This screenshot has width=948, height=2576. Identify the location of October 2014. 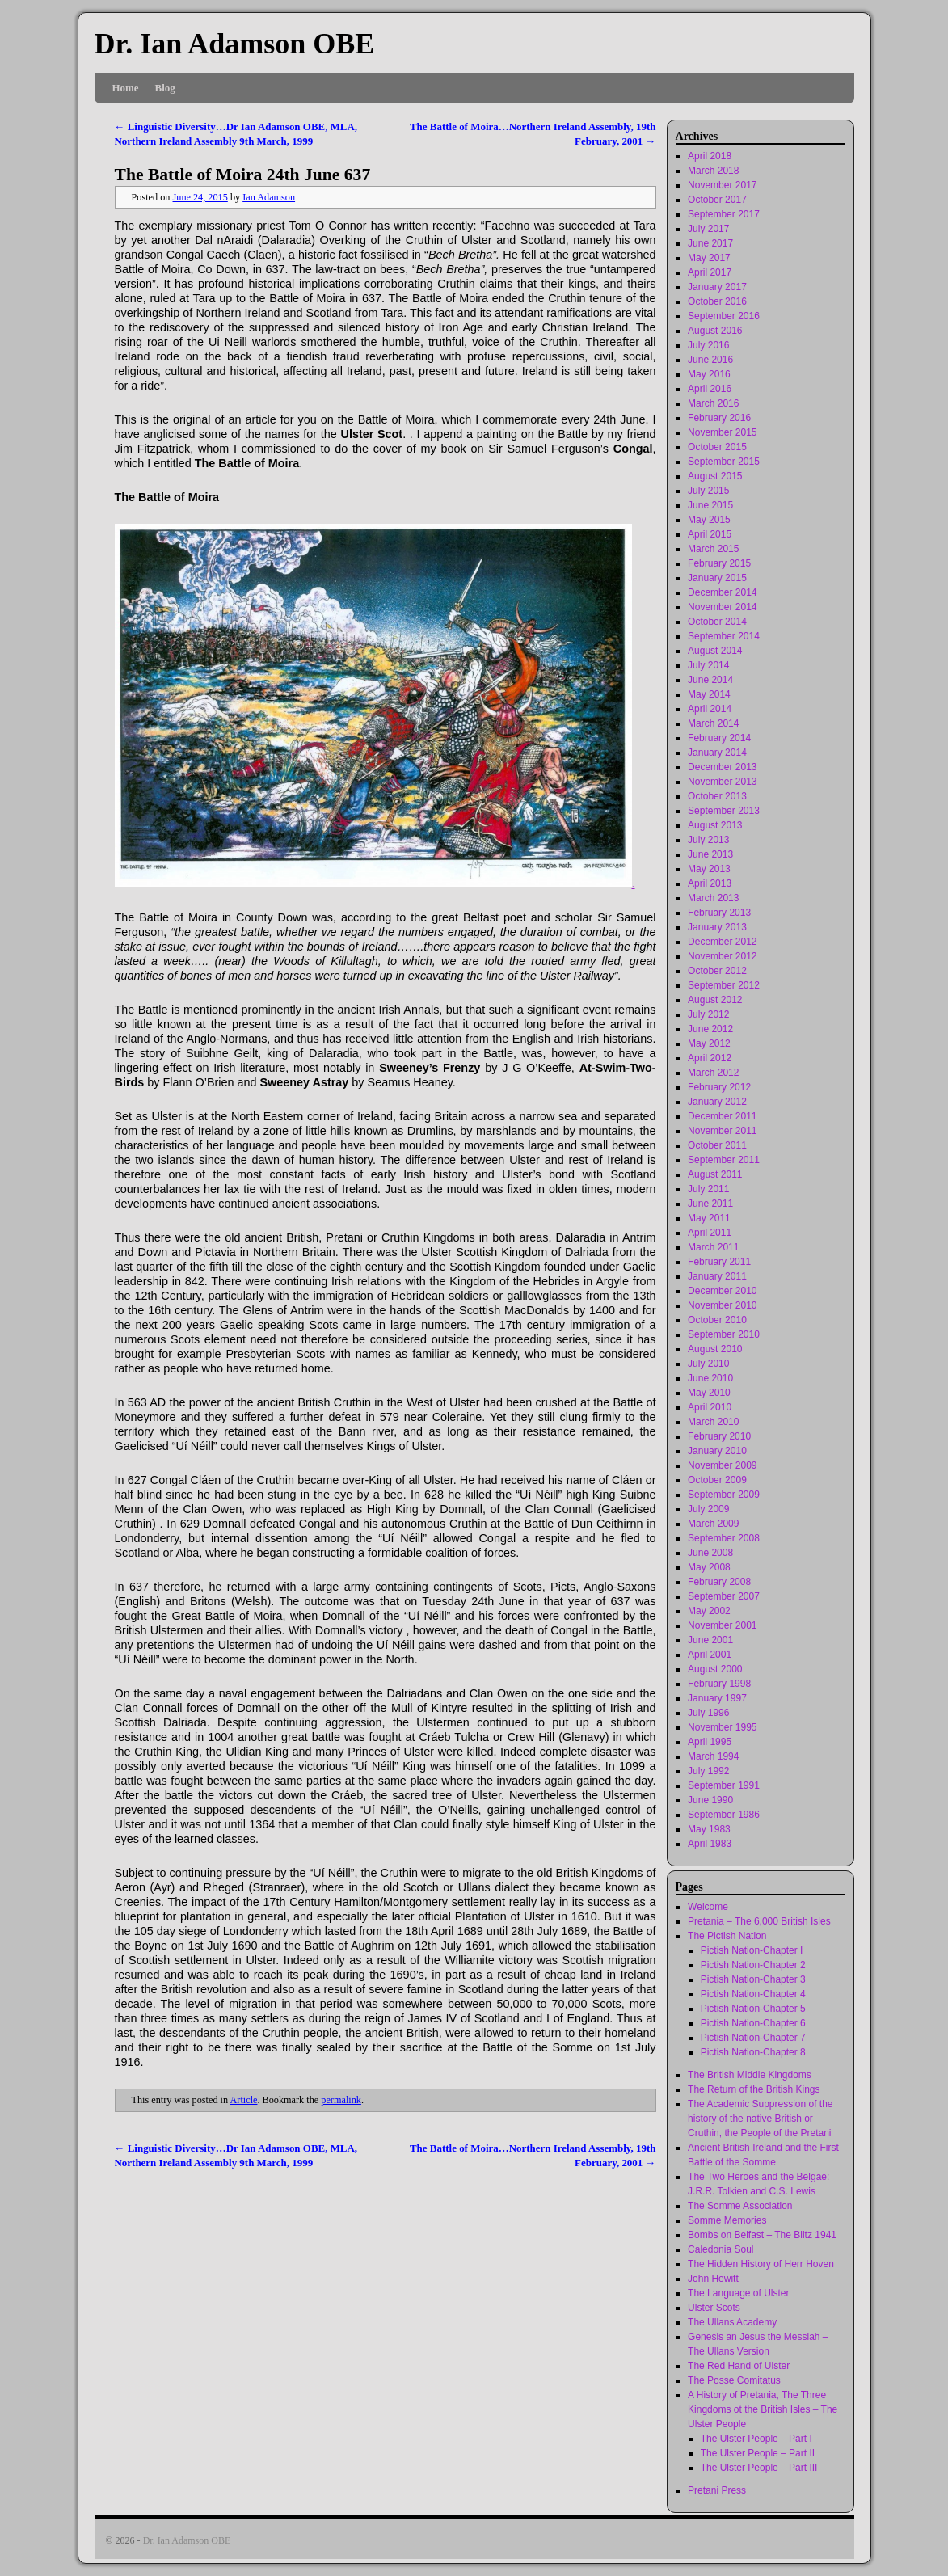
(717, 621).